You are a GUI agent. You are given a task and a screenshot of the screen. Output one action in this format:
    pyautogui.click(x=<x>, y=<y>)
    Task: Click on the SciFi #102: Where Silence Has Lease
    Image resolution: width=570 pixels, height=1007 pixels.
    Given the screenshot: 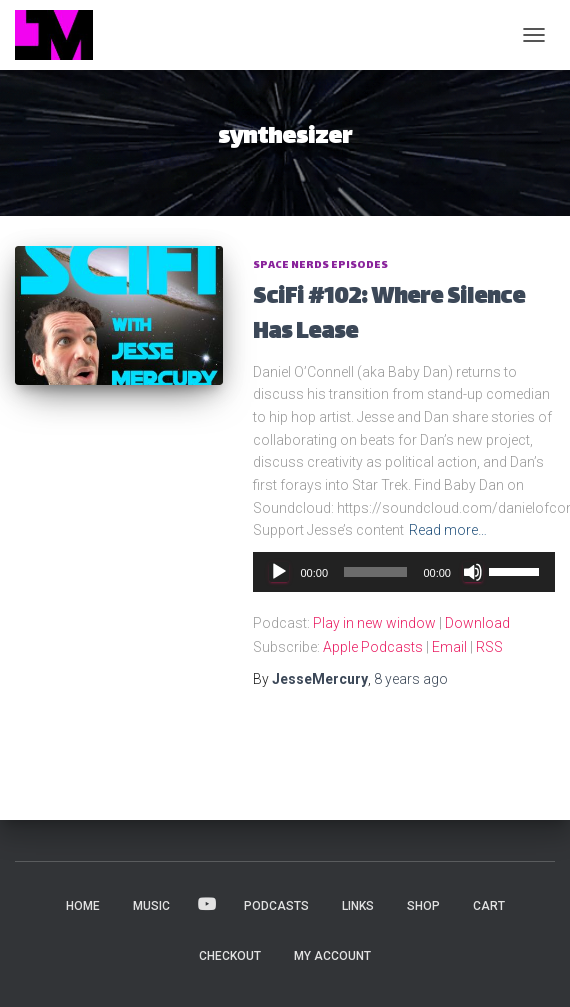 What is the action you would take?
    pyautogui.click(x=389, y=316)
    